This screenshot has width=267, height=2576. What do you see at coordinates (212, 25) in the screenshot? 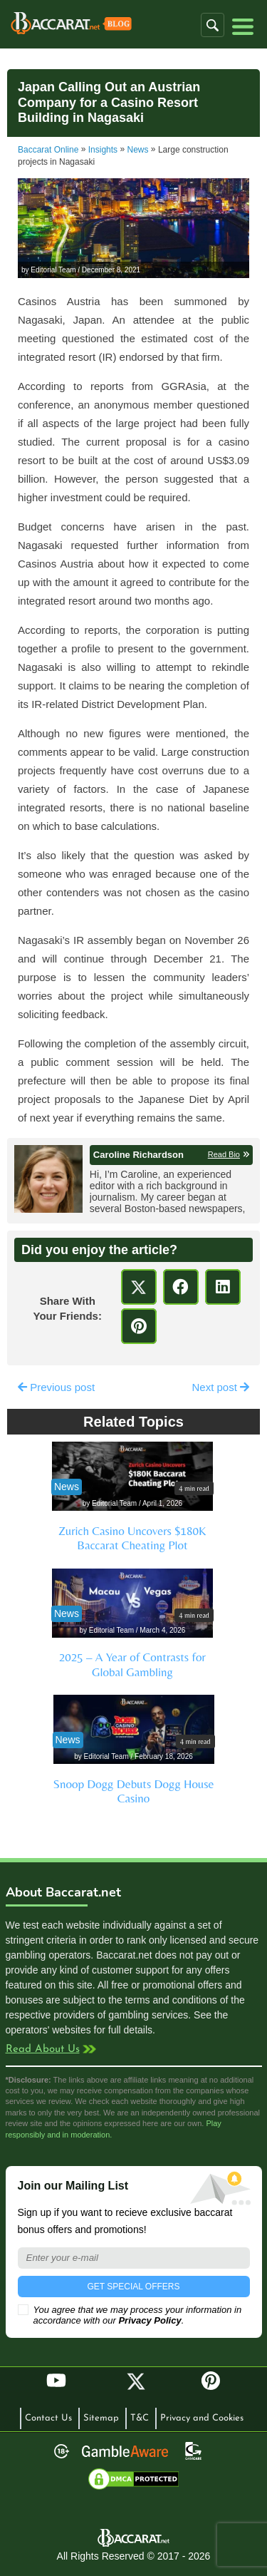
I see `[button]` at bounding box center [212, 25].